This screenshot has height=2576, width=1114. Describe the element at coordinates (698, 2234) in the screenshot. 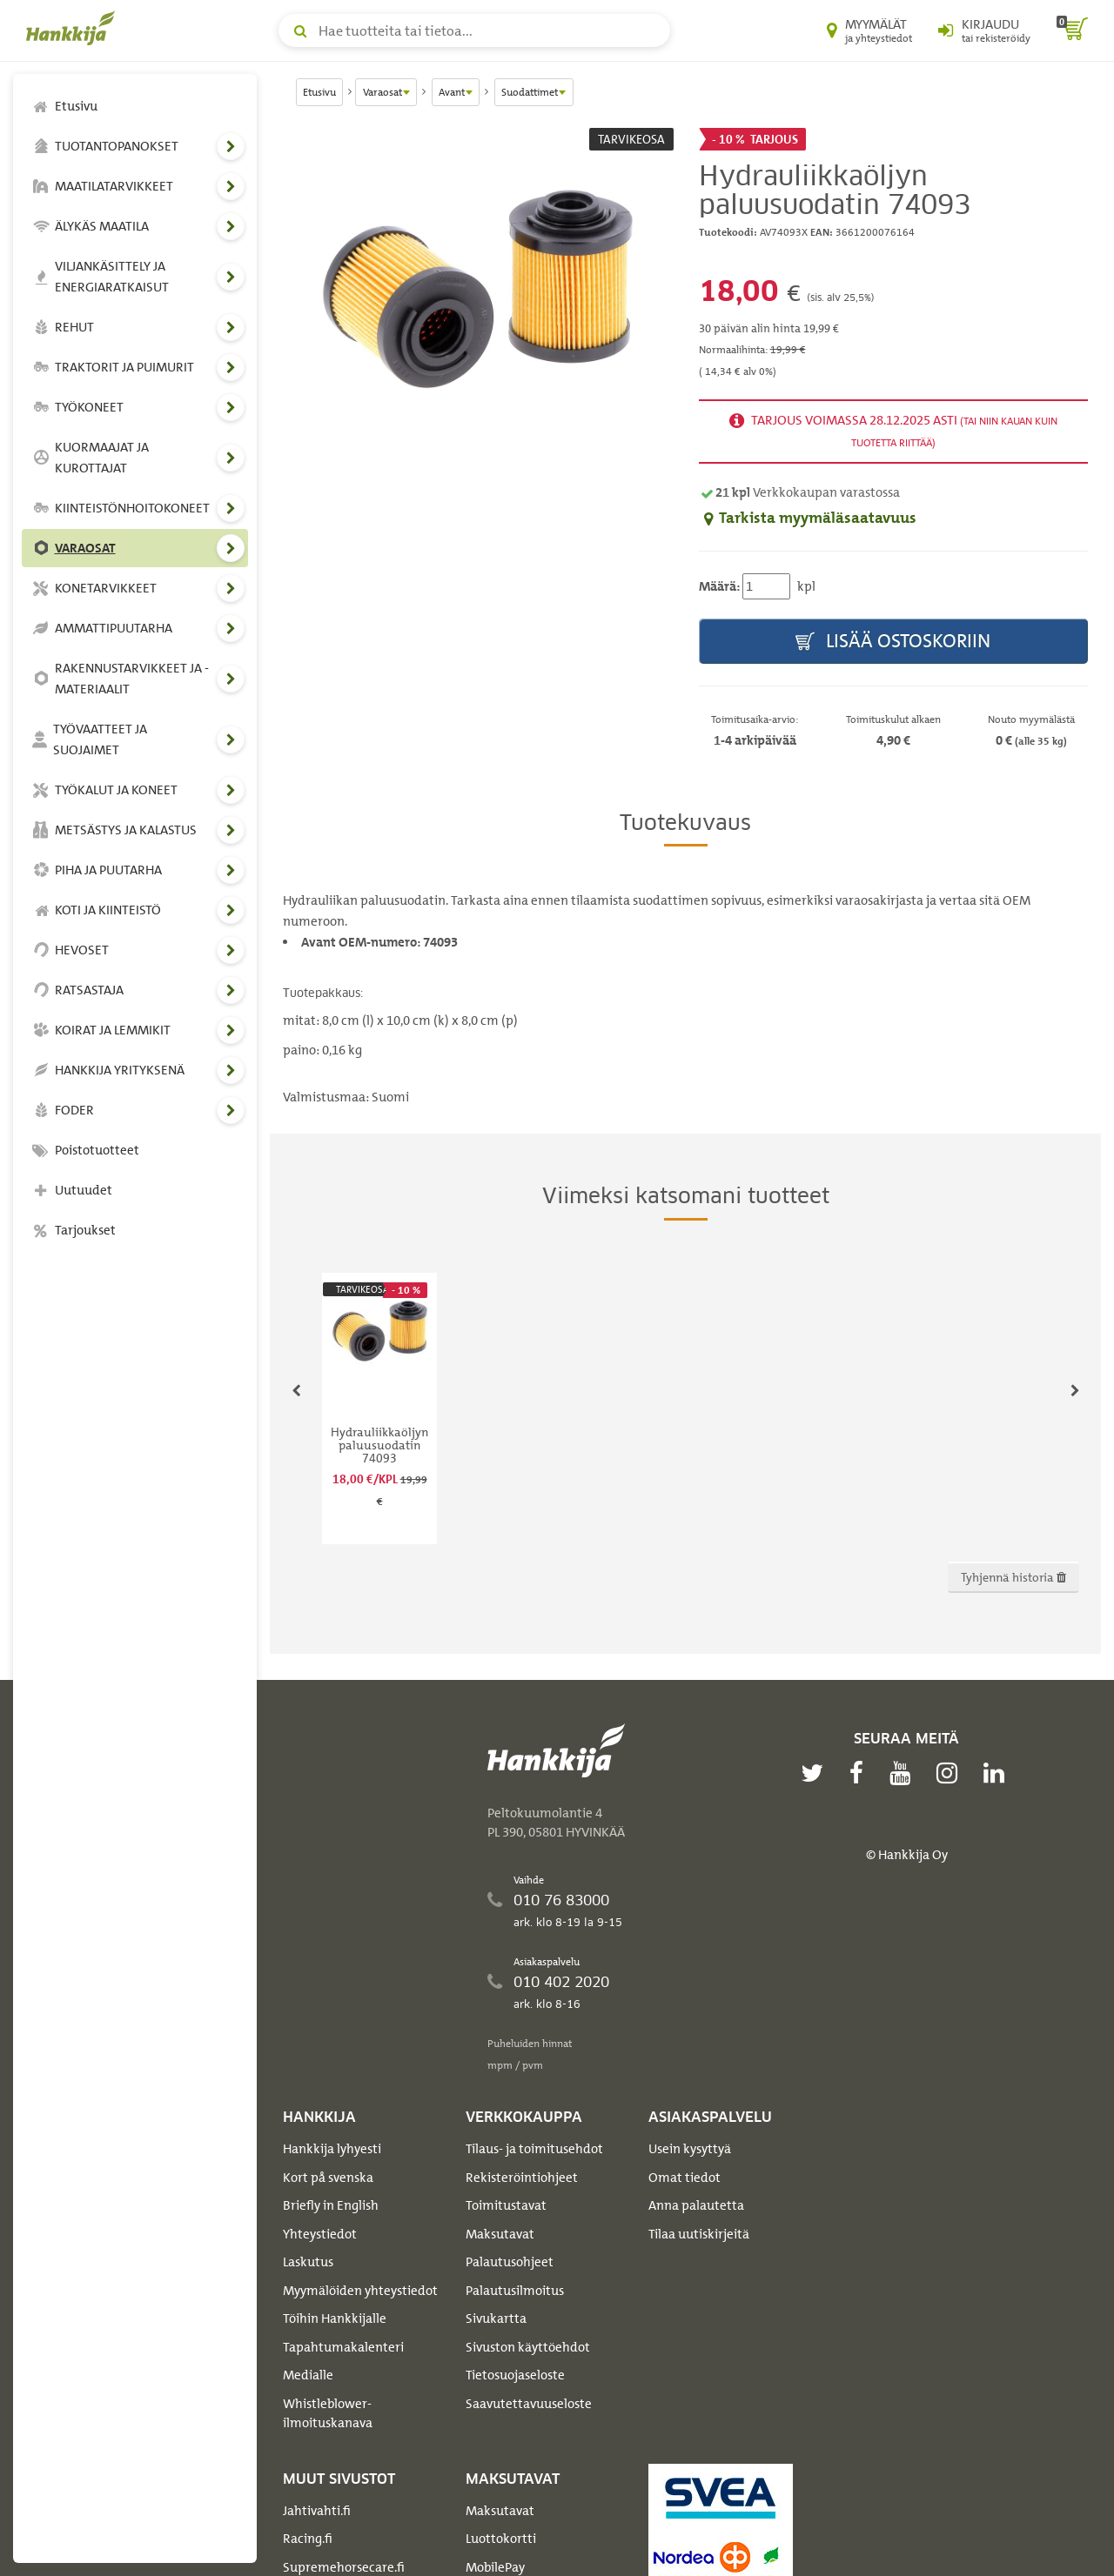

I see `Tilaa uutiskirjeitä` at that location.